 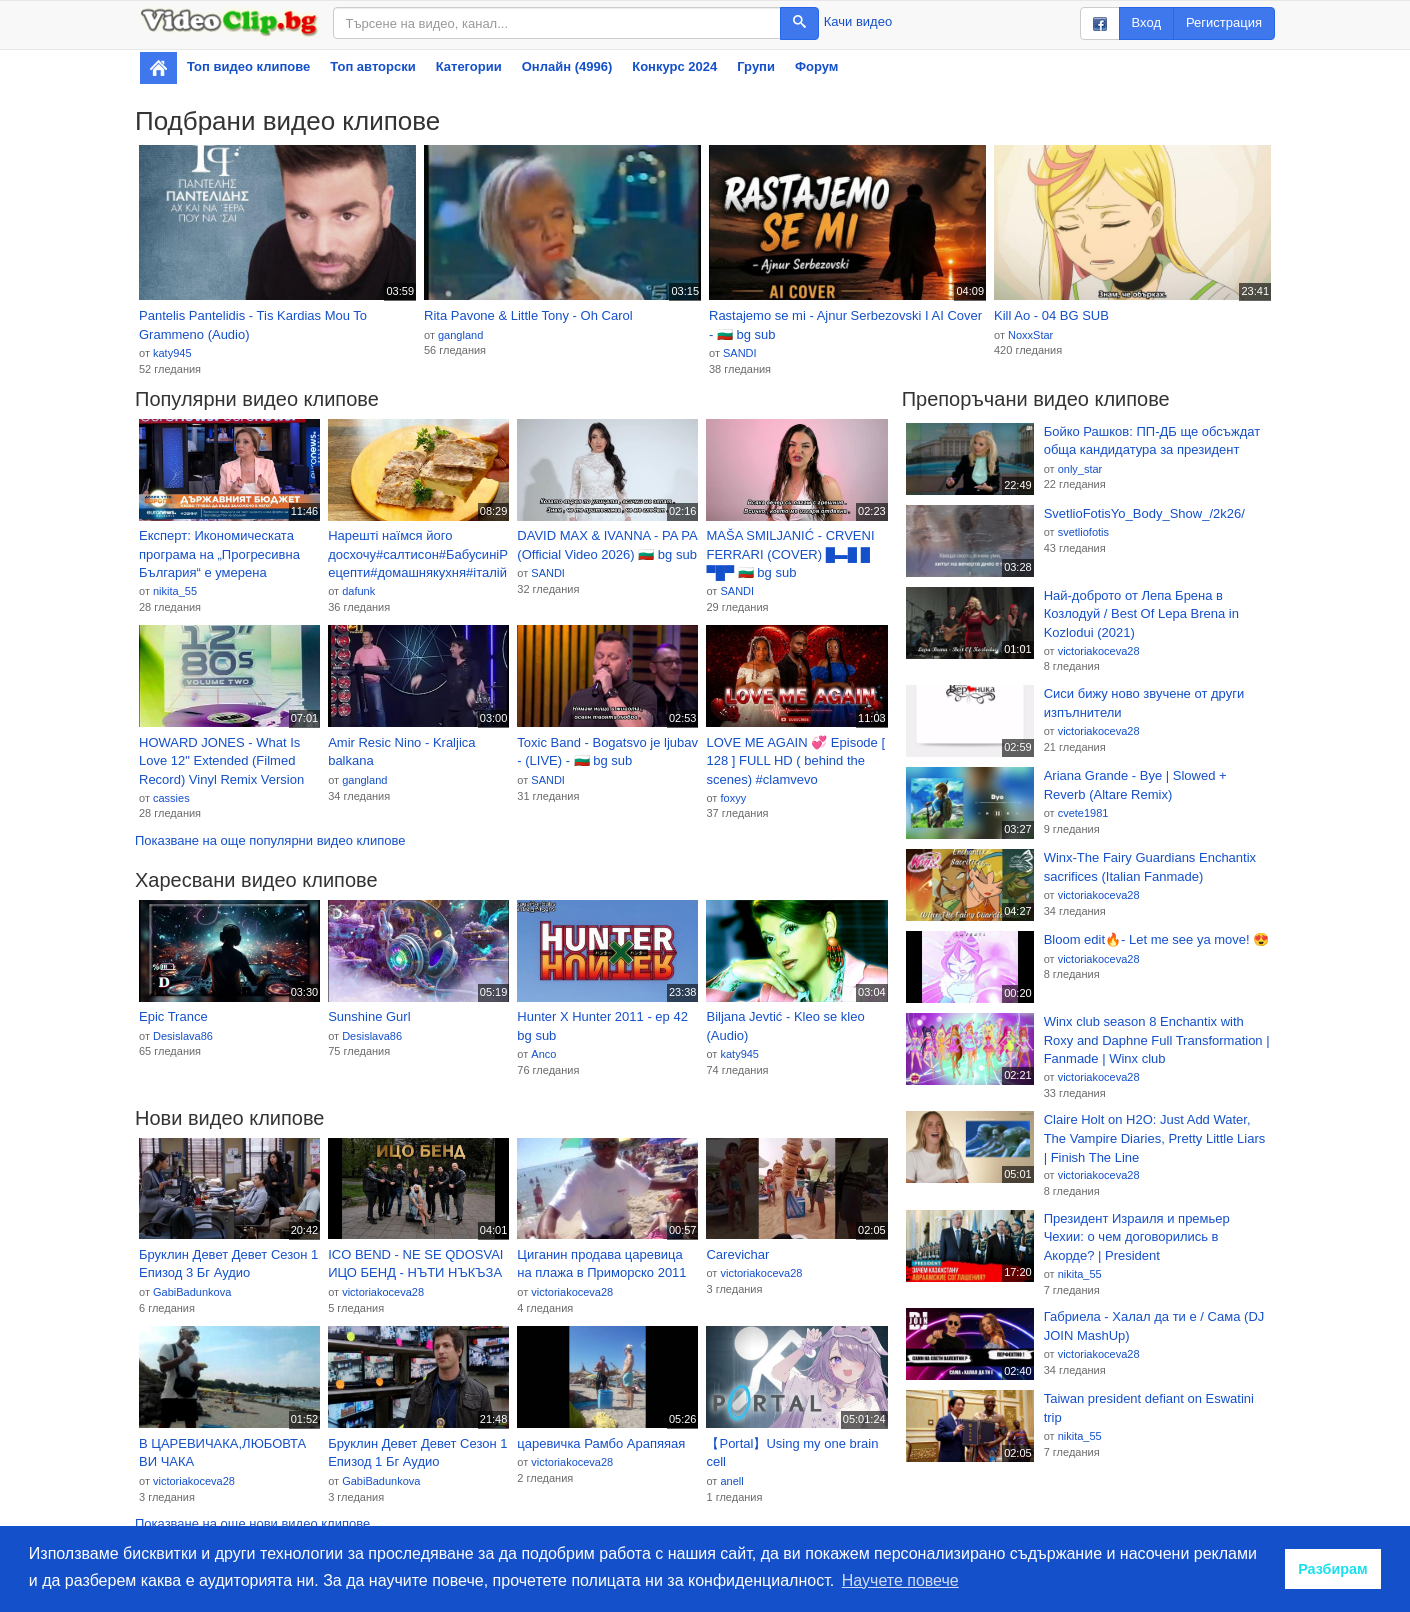 I want to click on Габриела - Халал да ти е / Сама (DJ JOIN MashUp), so click(x=1154, y=1326).